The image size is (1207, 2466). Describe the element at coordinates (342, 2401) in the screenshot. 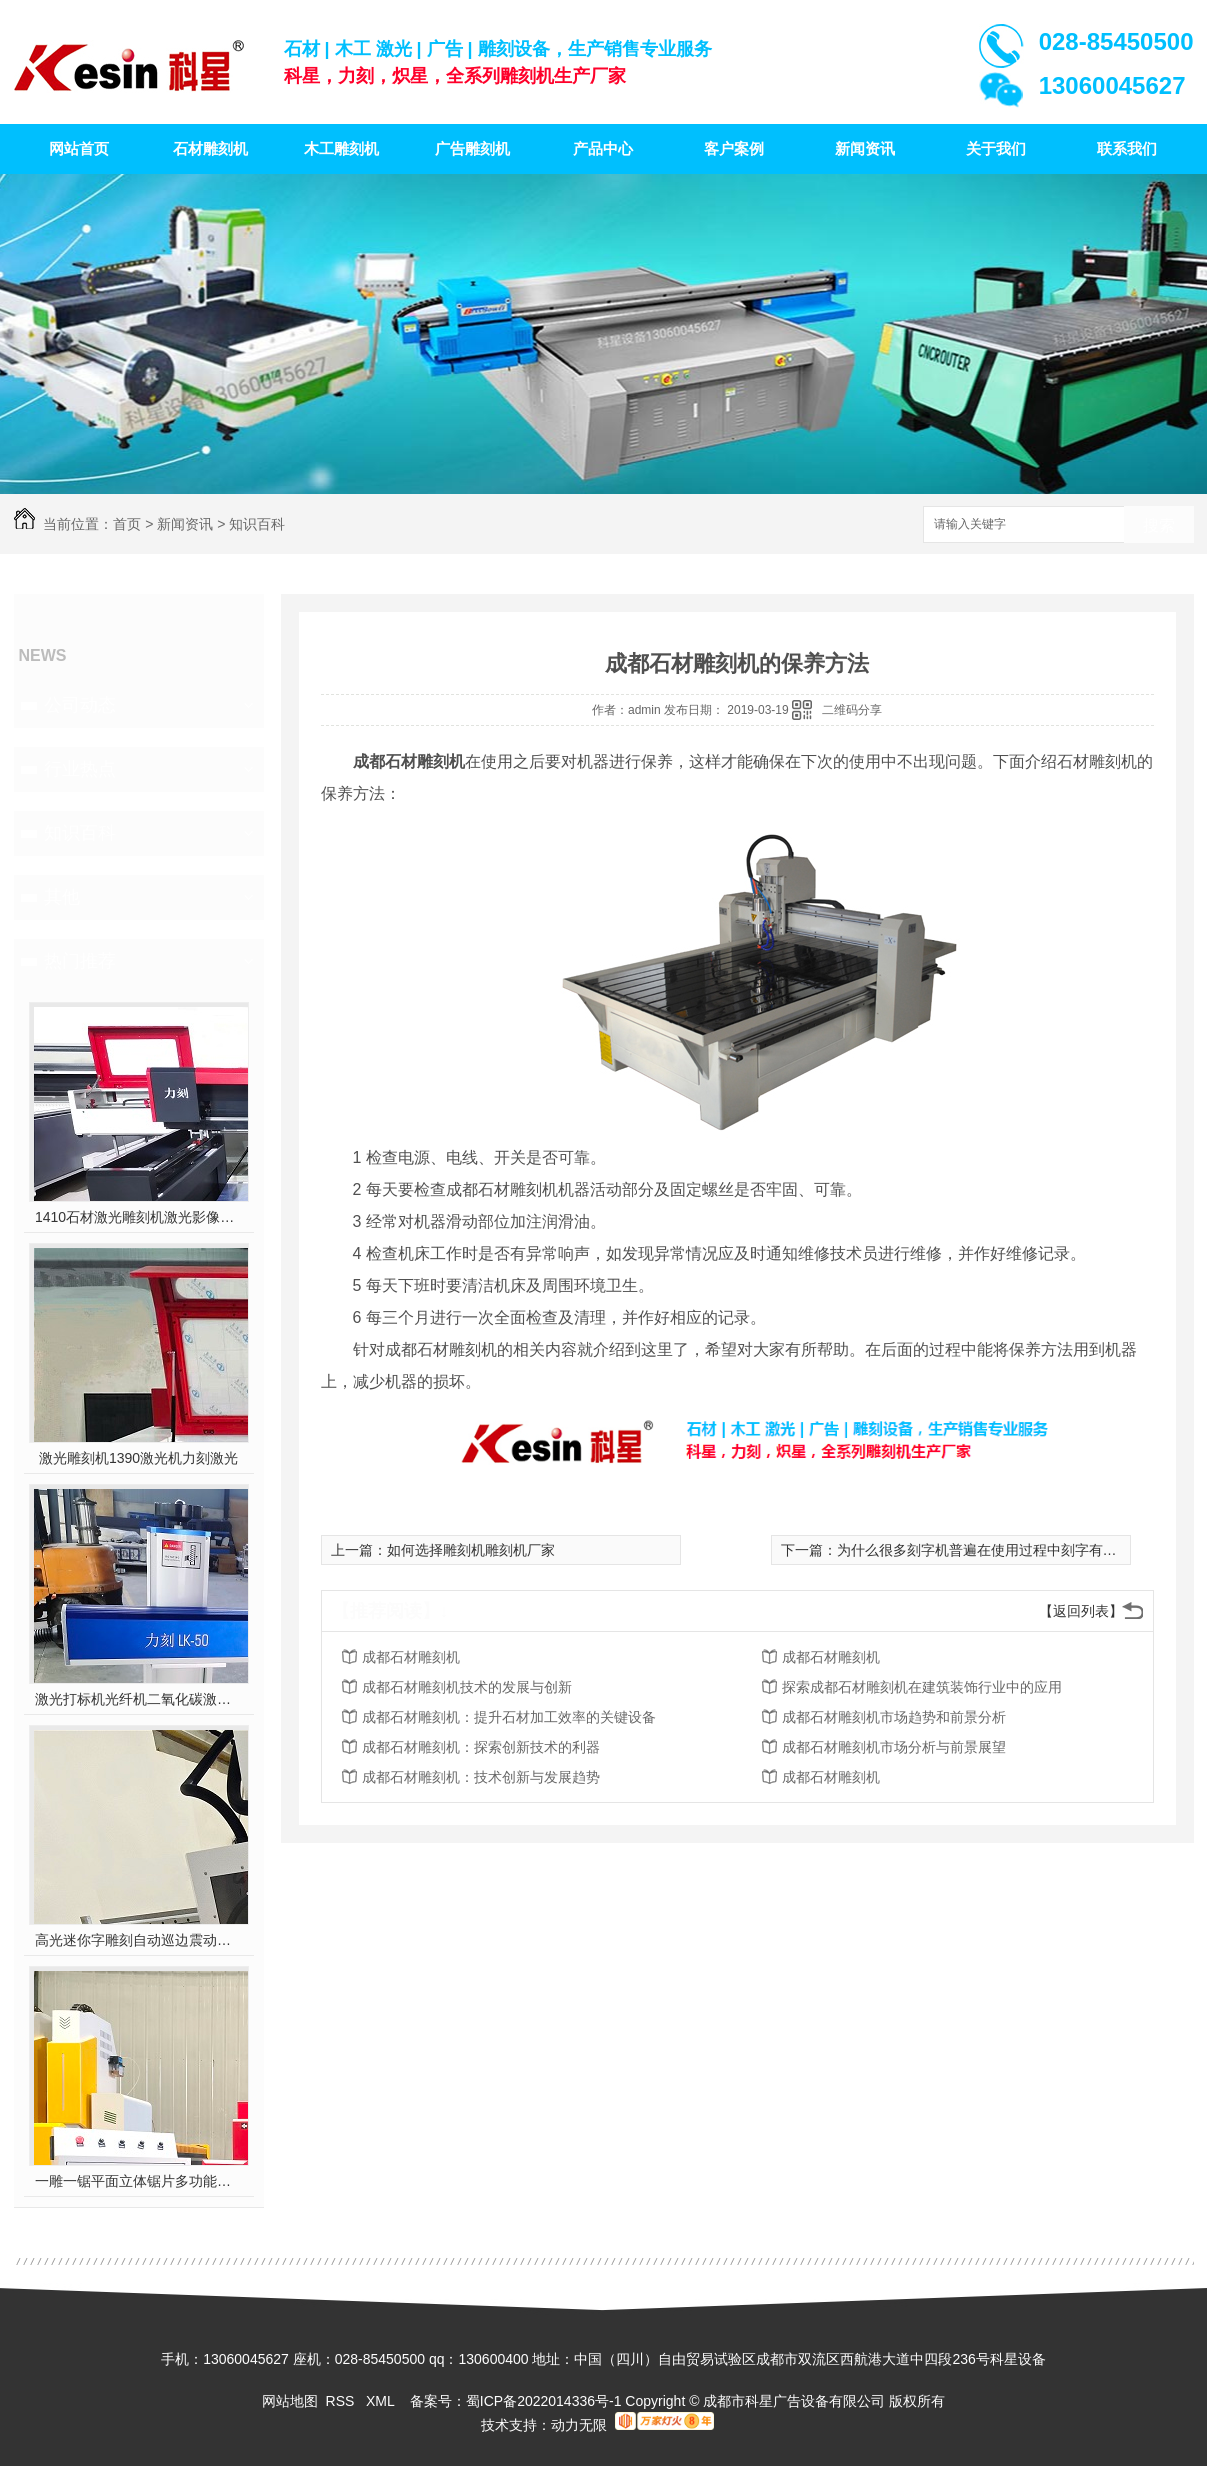

I see `RSS` at that location.